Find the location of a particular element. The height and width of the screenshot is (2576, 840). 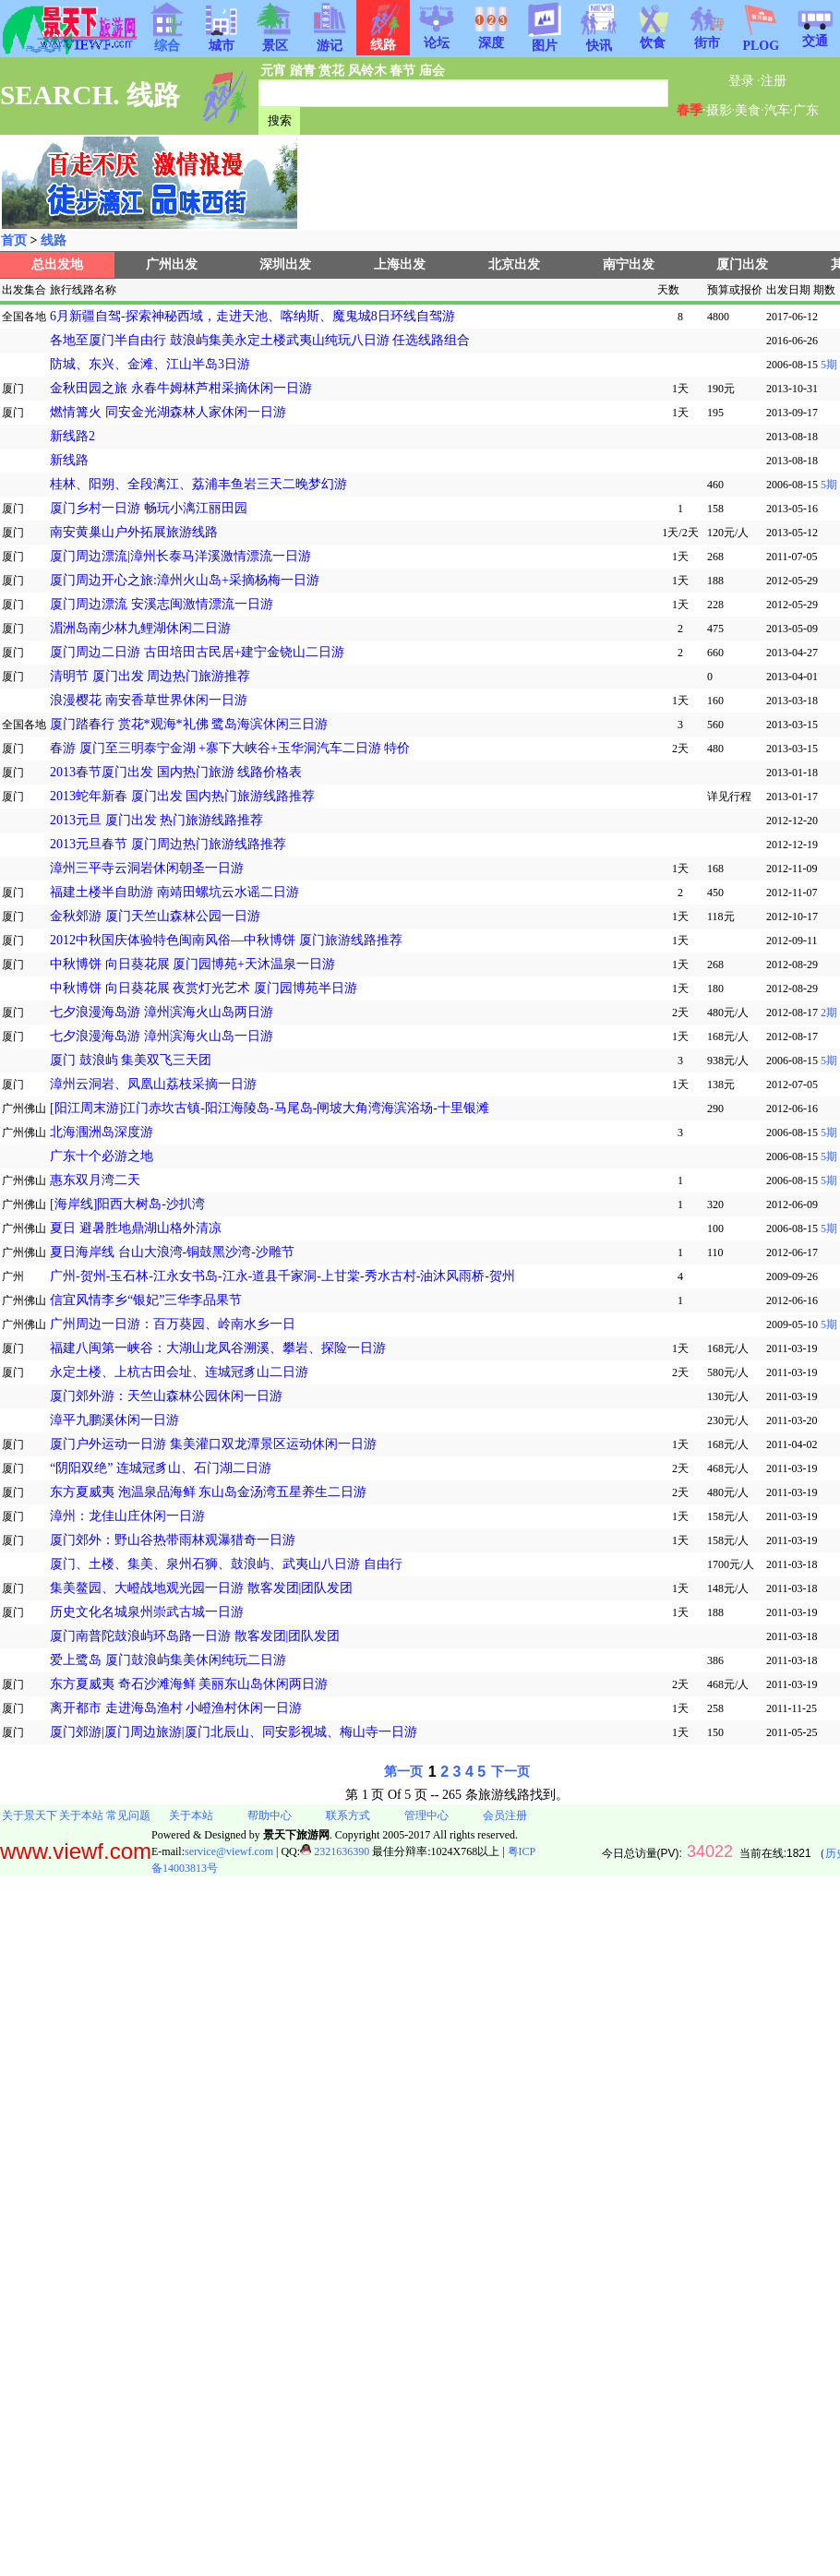

春节 is located at coordinates (402, 71).